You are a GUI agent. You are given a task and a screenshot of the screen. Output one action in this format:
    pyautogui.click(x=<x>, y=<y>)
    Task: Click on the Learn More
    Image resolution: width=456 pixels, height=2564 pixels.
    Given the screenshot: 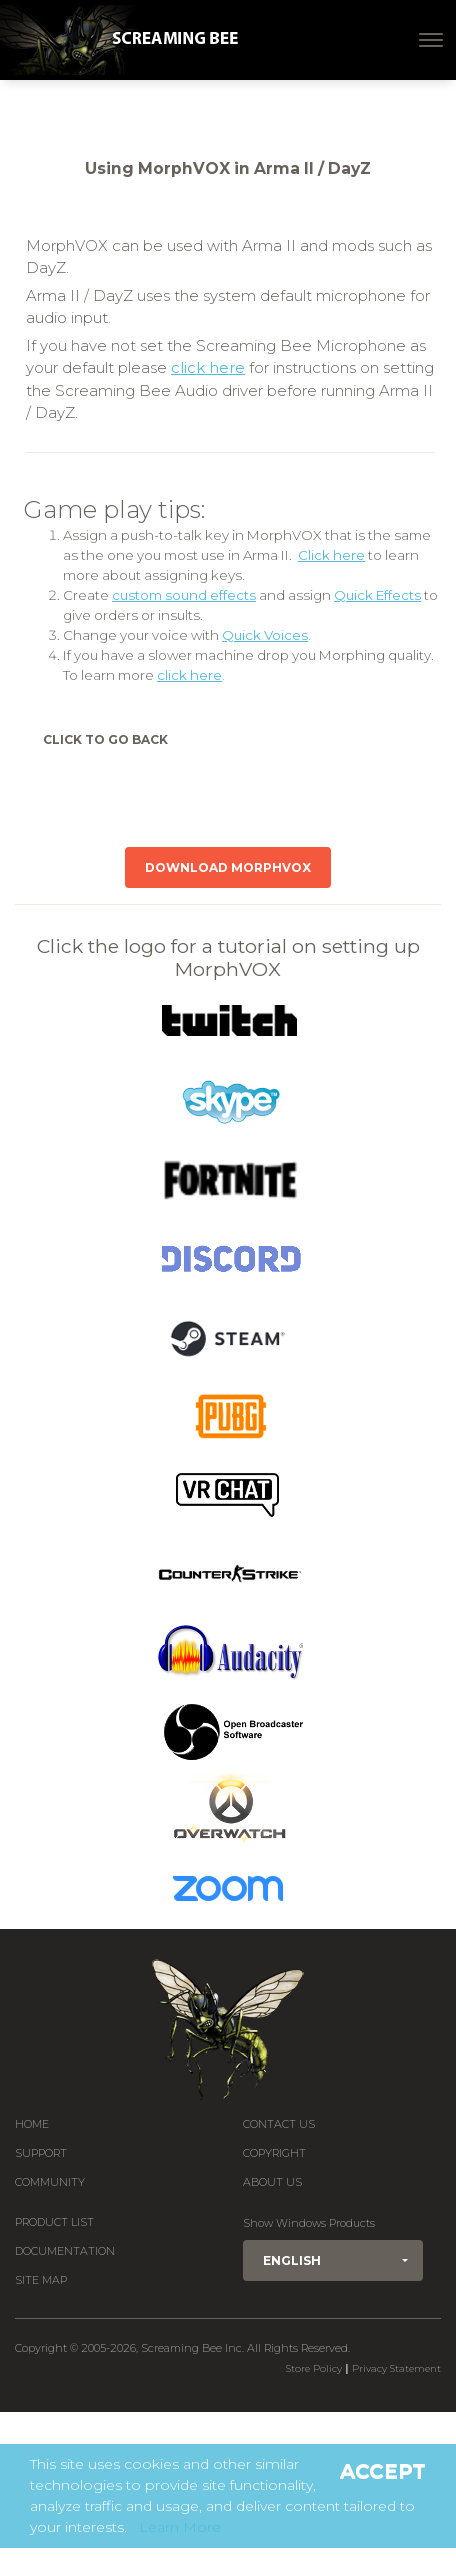 What is the action you would take?
    pyautogui.click(x=180, y=2527)
    